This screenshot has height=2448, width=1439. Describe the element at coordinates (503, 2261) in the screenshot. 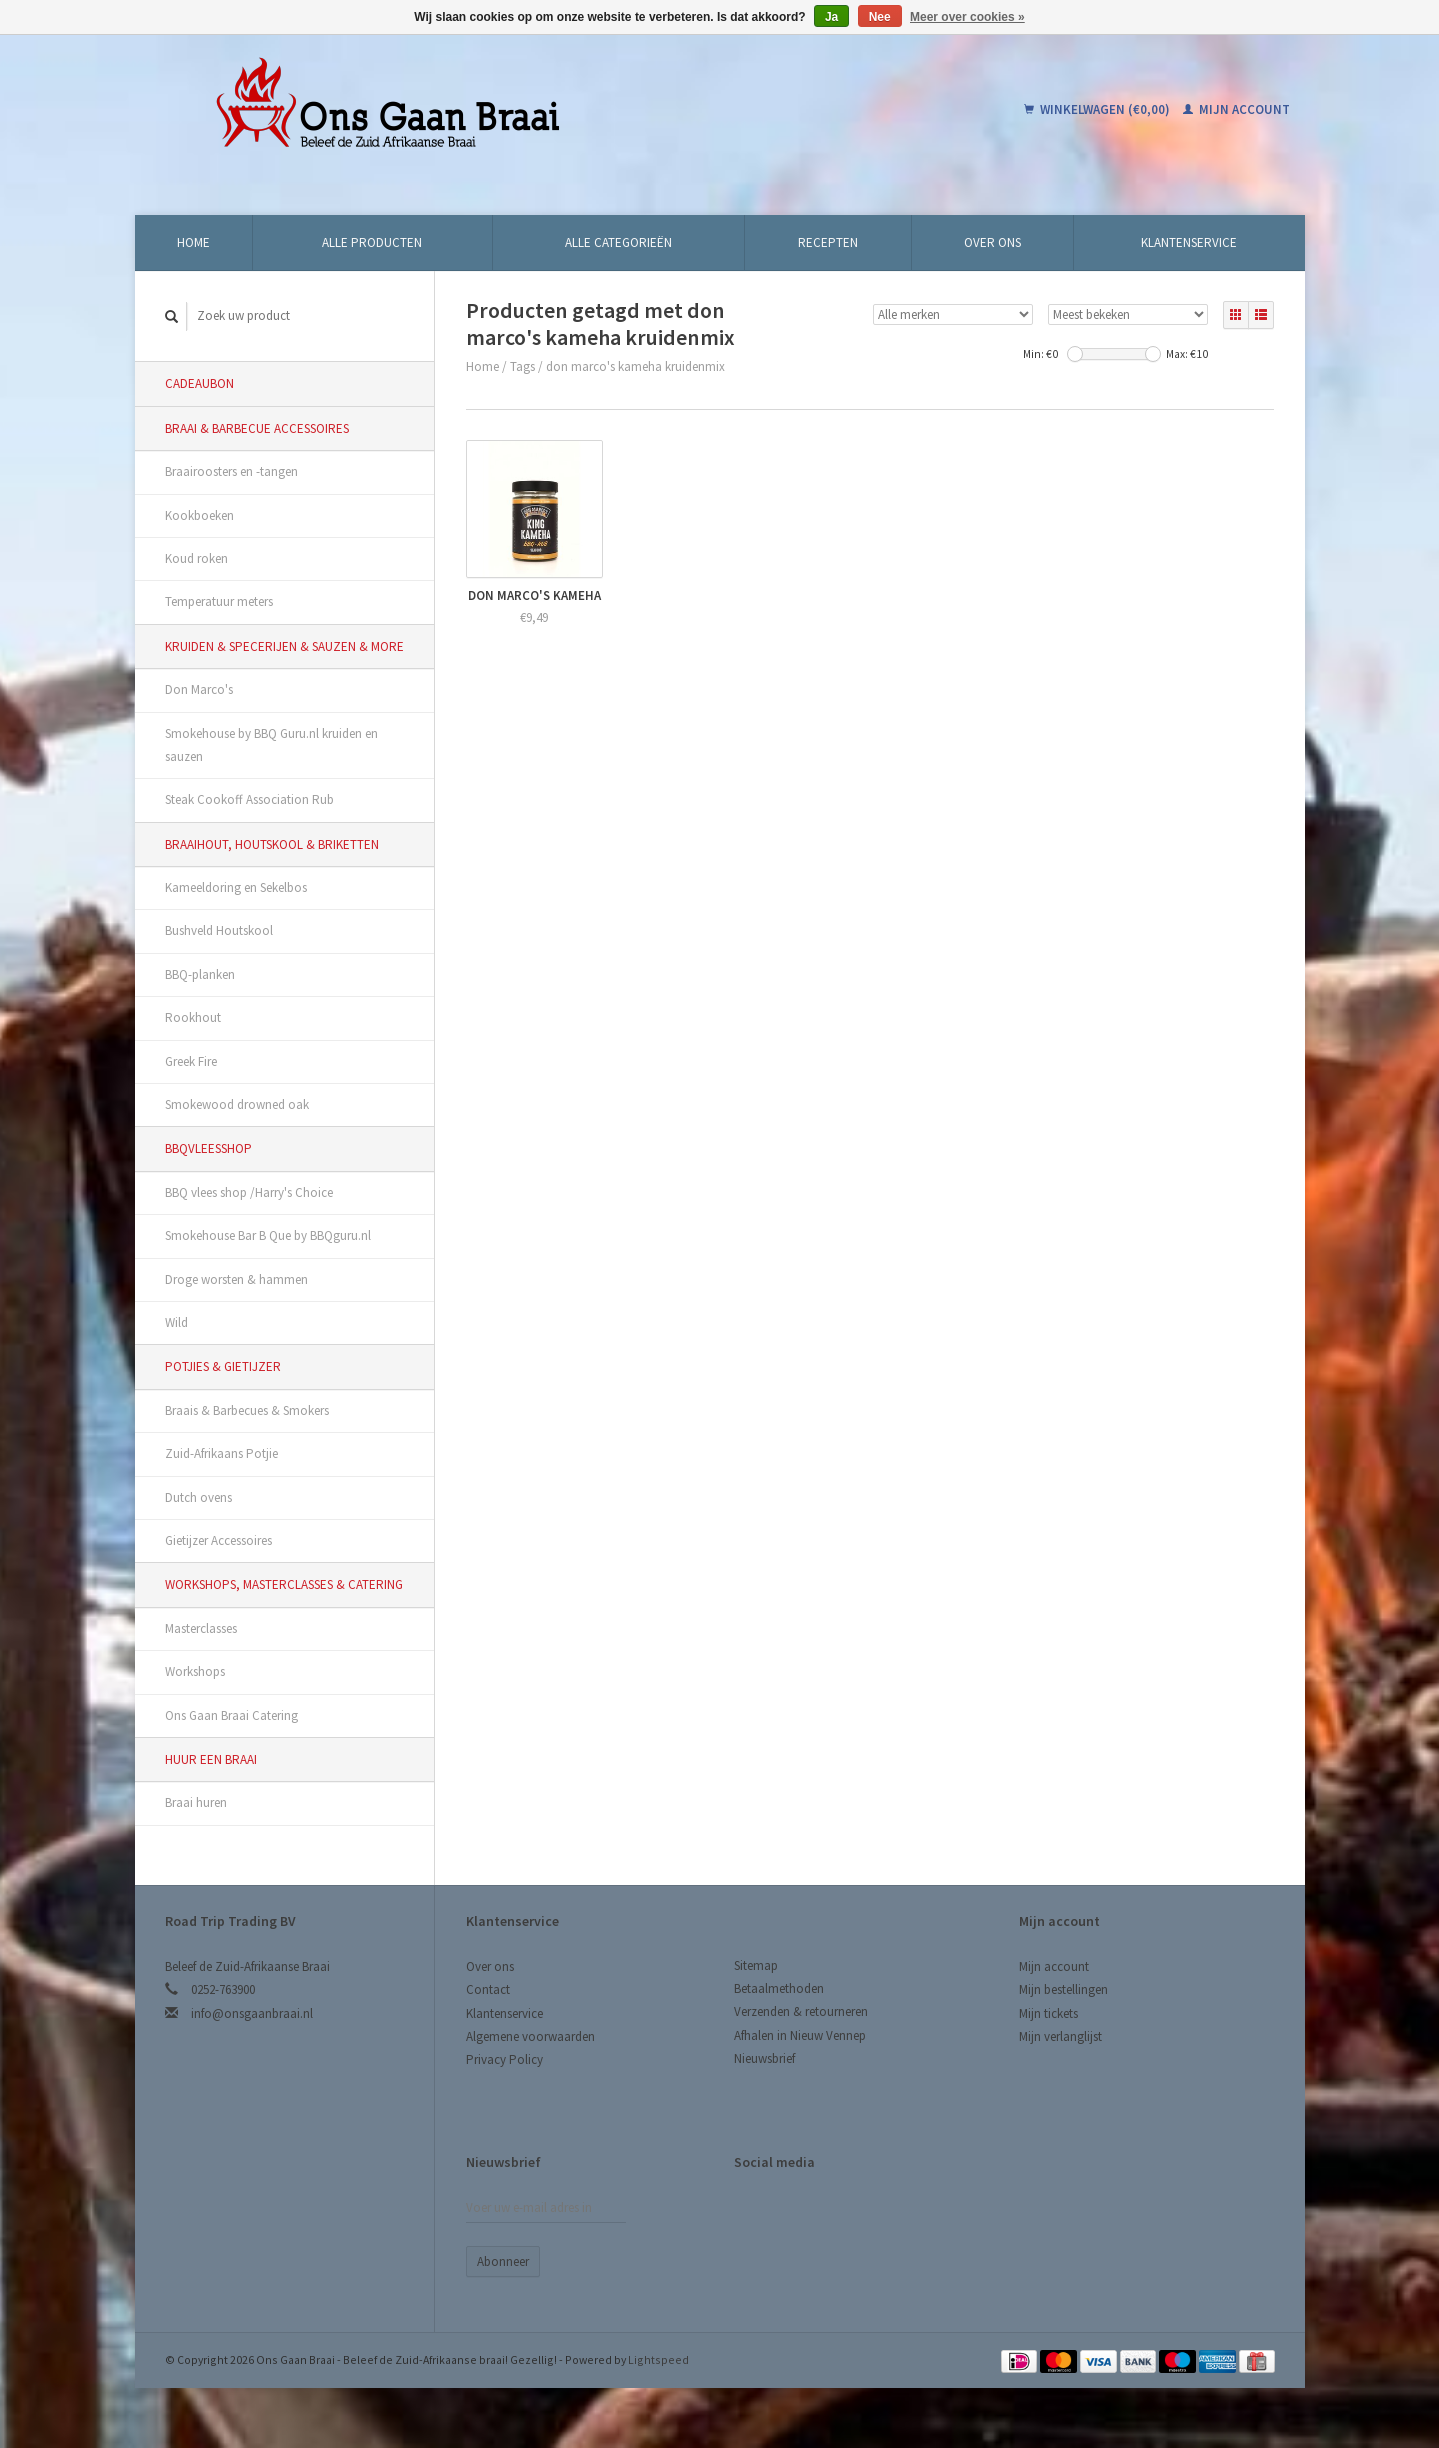

I see `Abonneer` at that location.